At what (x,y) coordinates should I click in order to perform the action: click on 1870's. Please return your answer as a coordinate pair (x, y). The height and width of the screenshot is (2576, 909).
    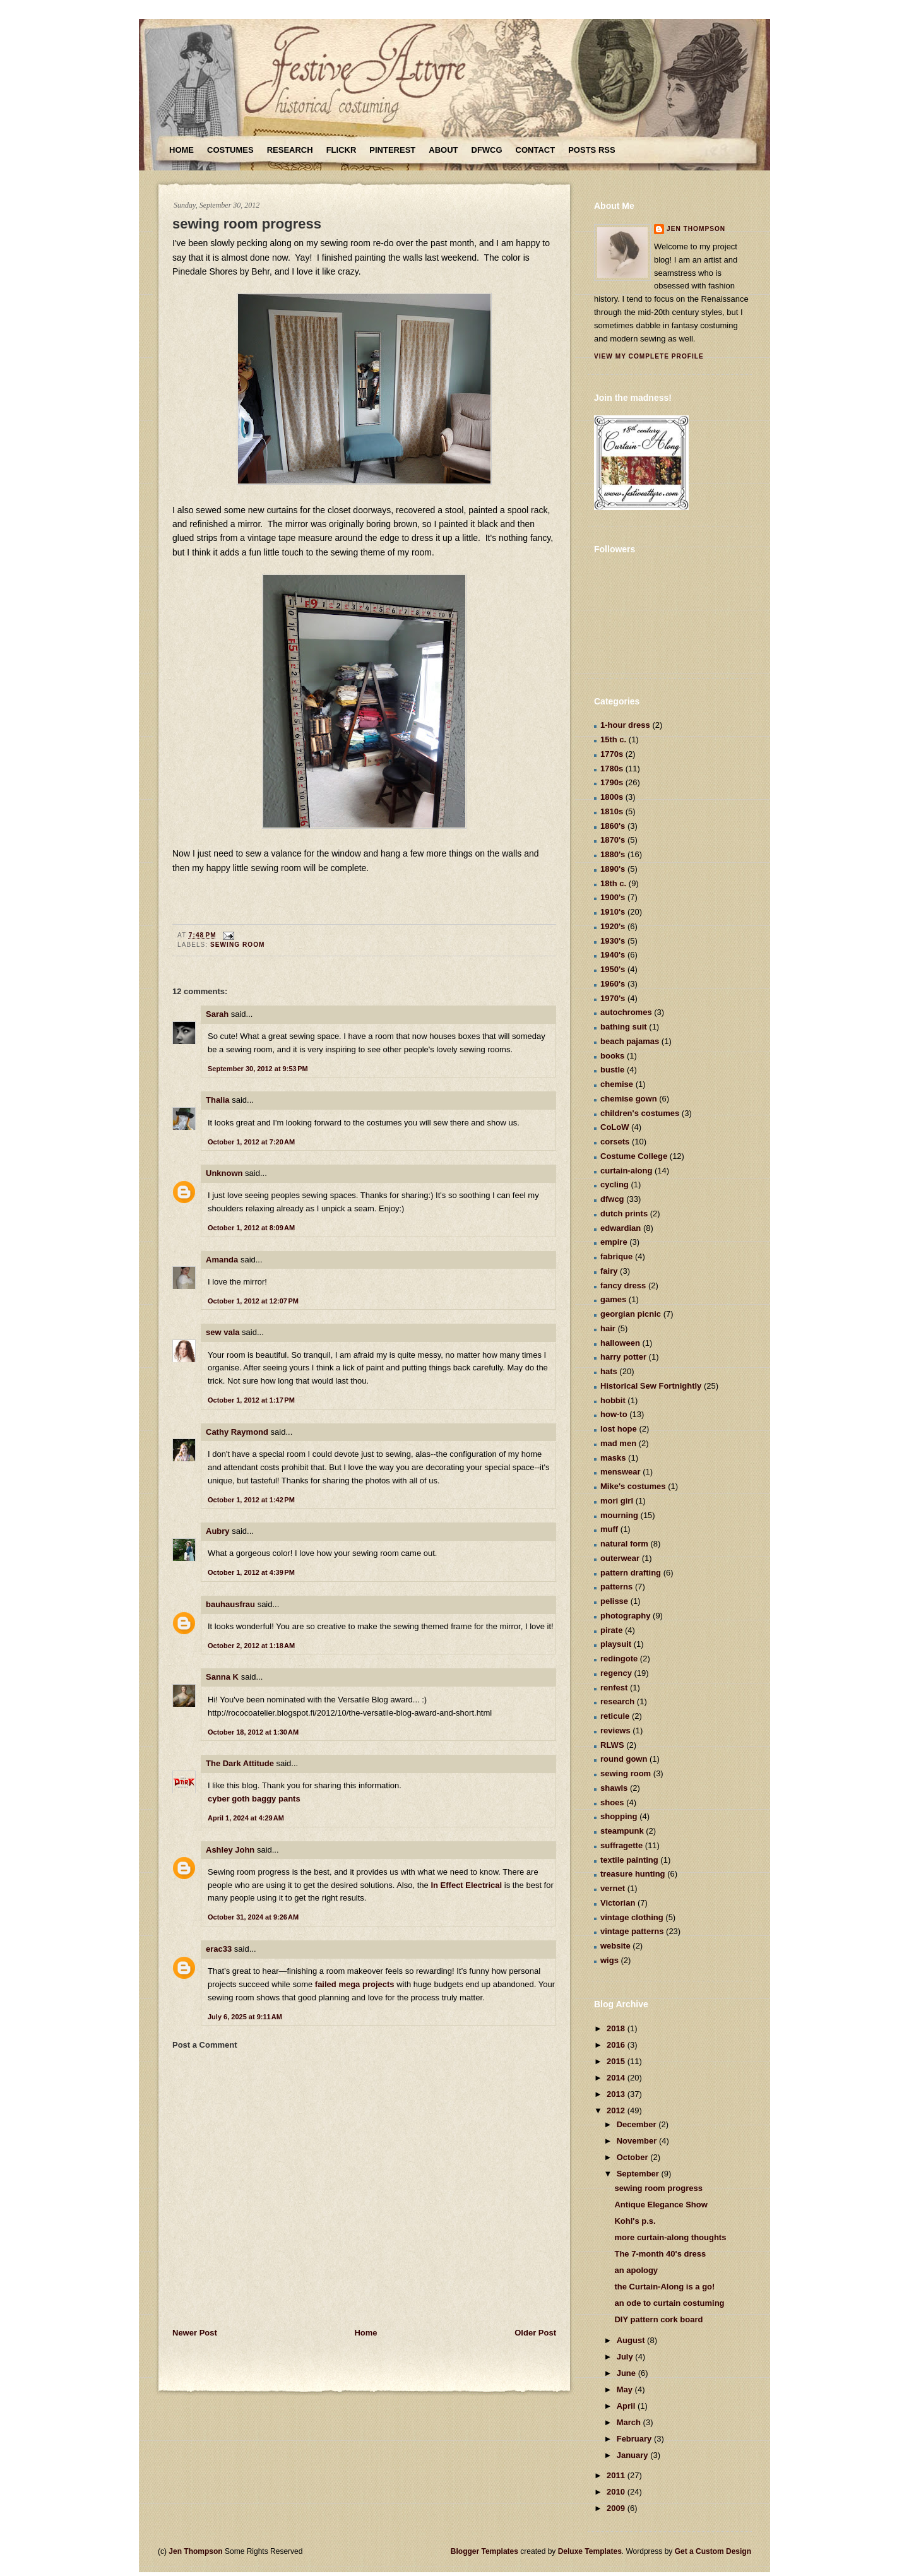
    Looking at the image, I should click on (612, 840).